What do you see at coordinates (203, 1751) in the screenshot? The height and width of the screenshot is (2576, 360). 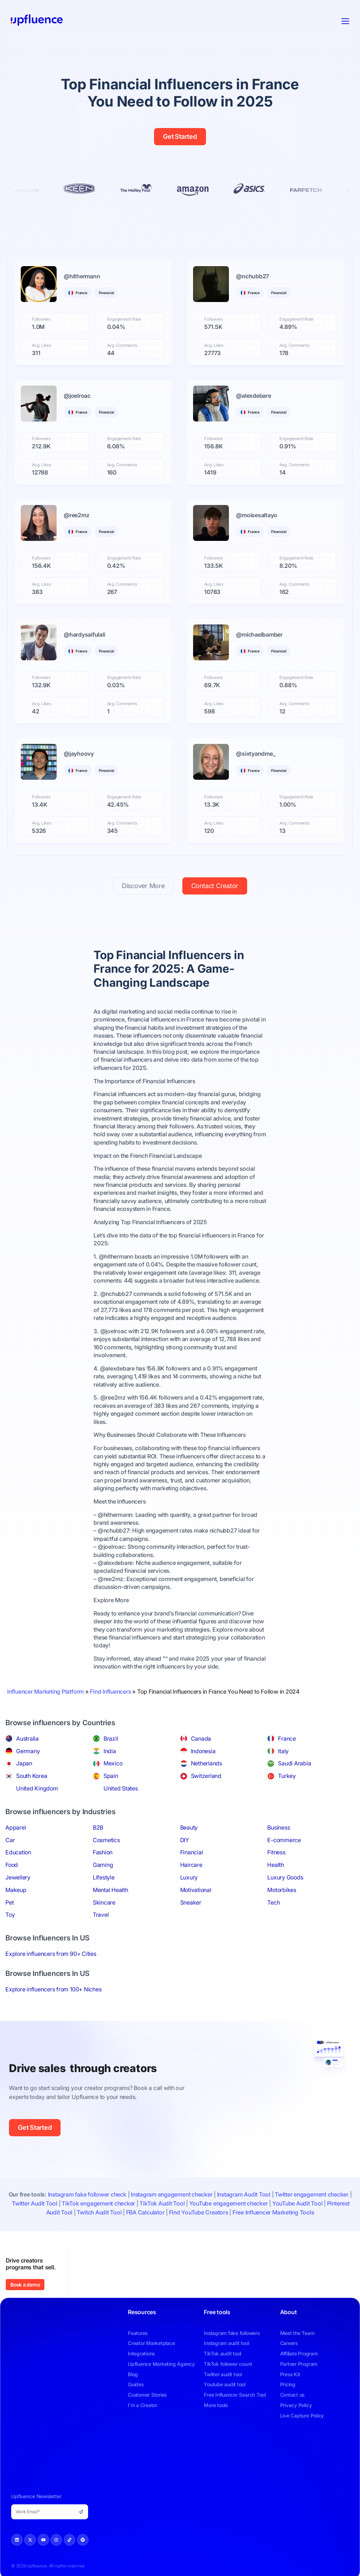 I see `Indonesia` at bounding box center [203, 1751].